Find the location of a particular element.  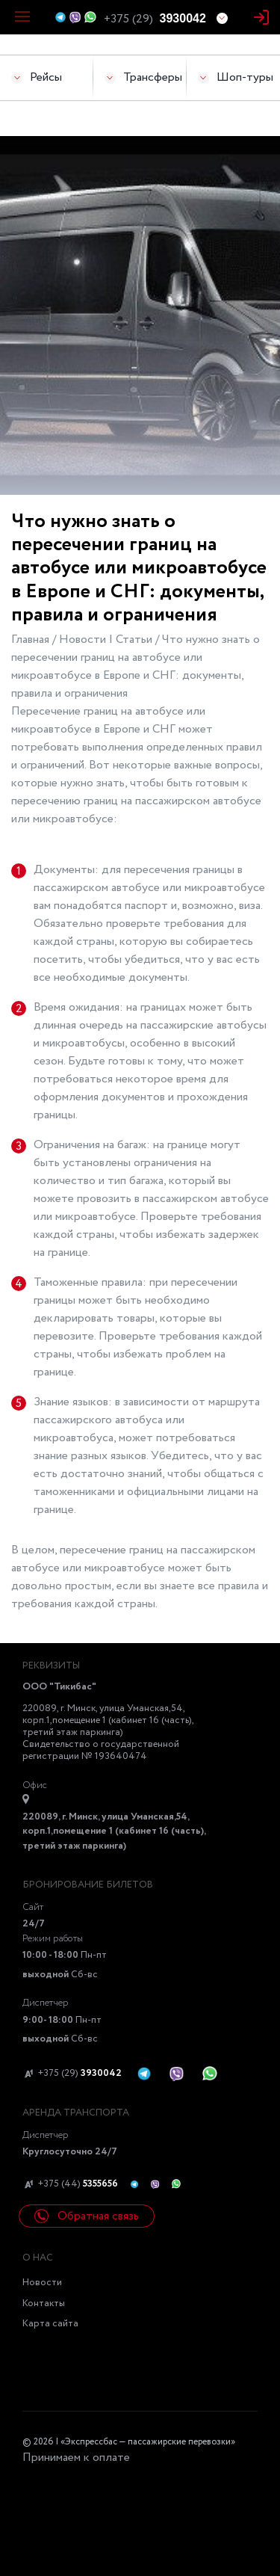

Главная is located at coordinates (31, 639).